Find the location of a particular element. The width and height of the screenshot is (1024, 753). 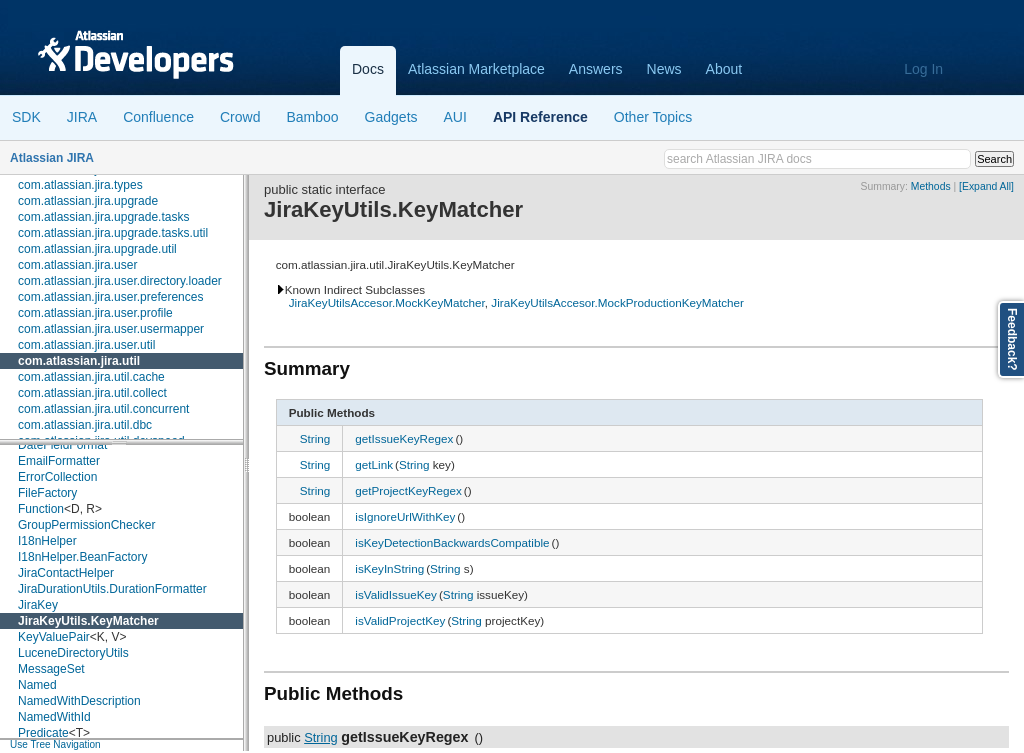

com.atlassian.jira.upgrade.util is located at coordinates (97, 249).